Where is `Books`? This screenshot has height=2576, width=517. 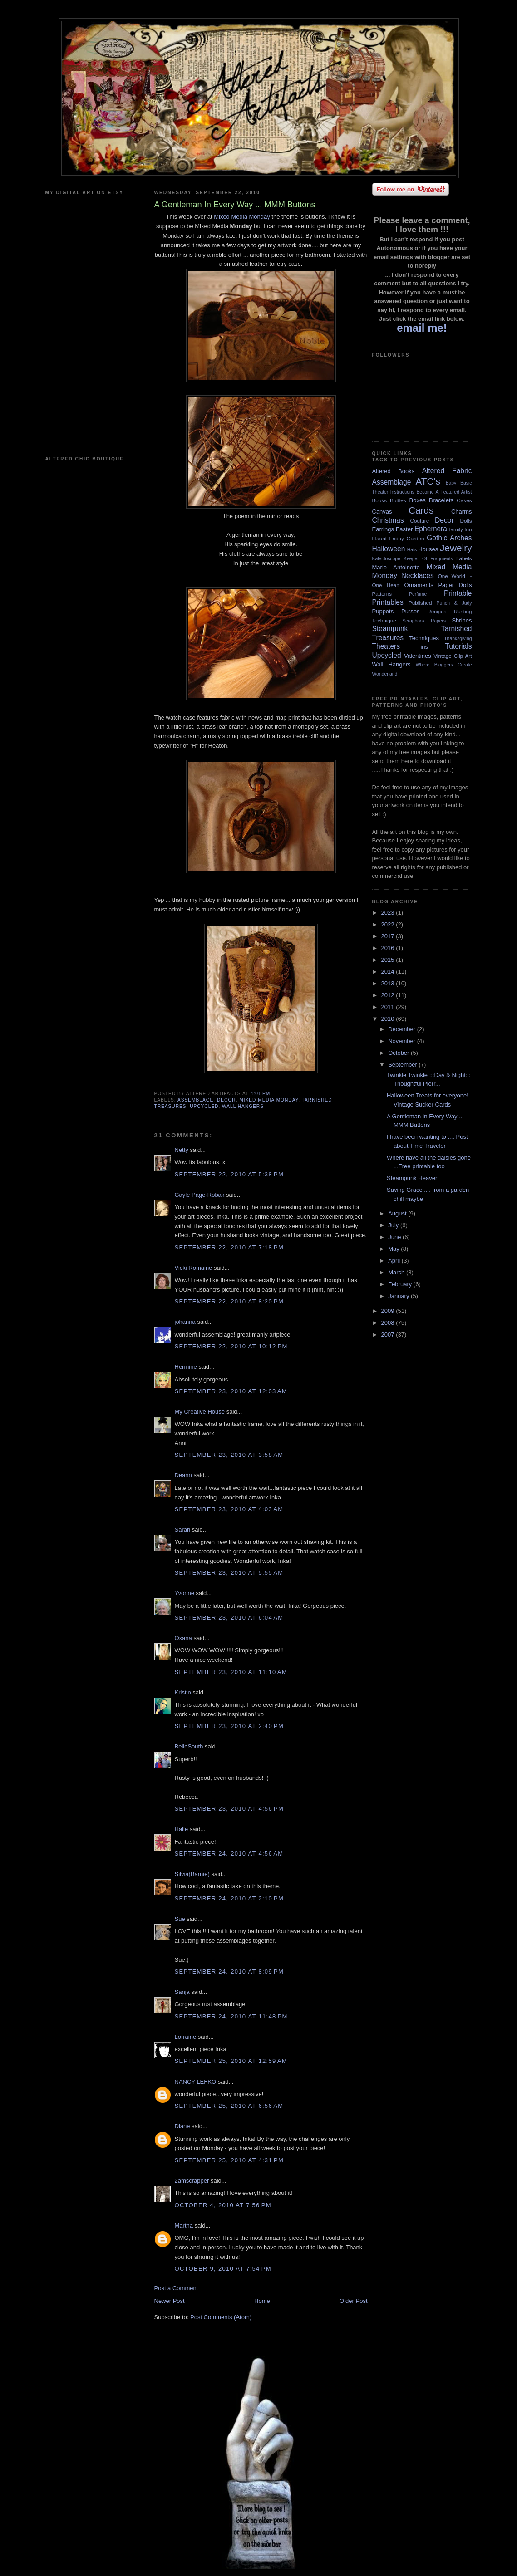 Books is located at coordinates (379, 500).